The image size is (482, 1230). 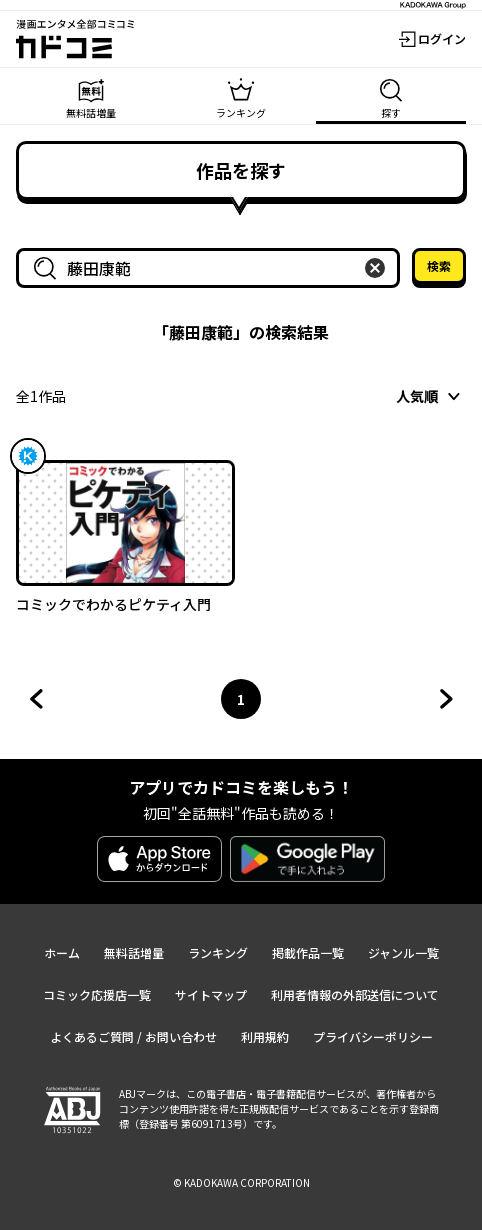 What do you see at coordinates (439, 265) in the screenshot?
I see `検索` at bounding box center [439, 265].